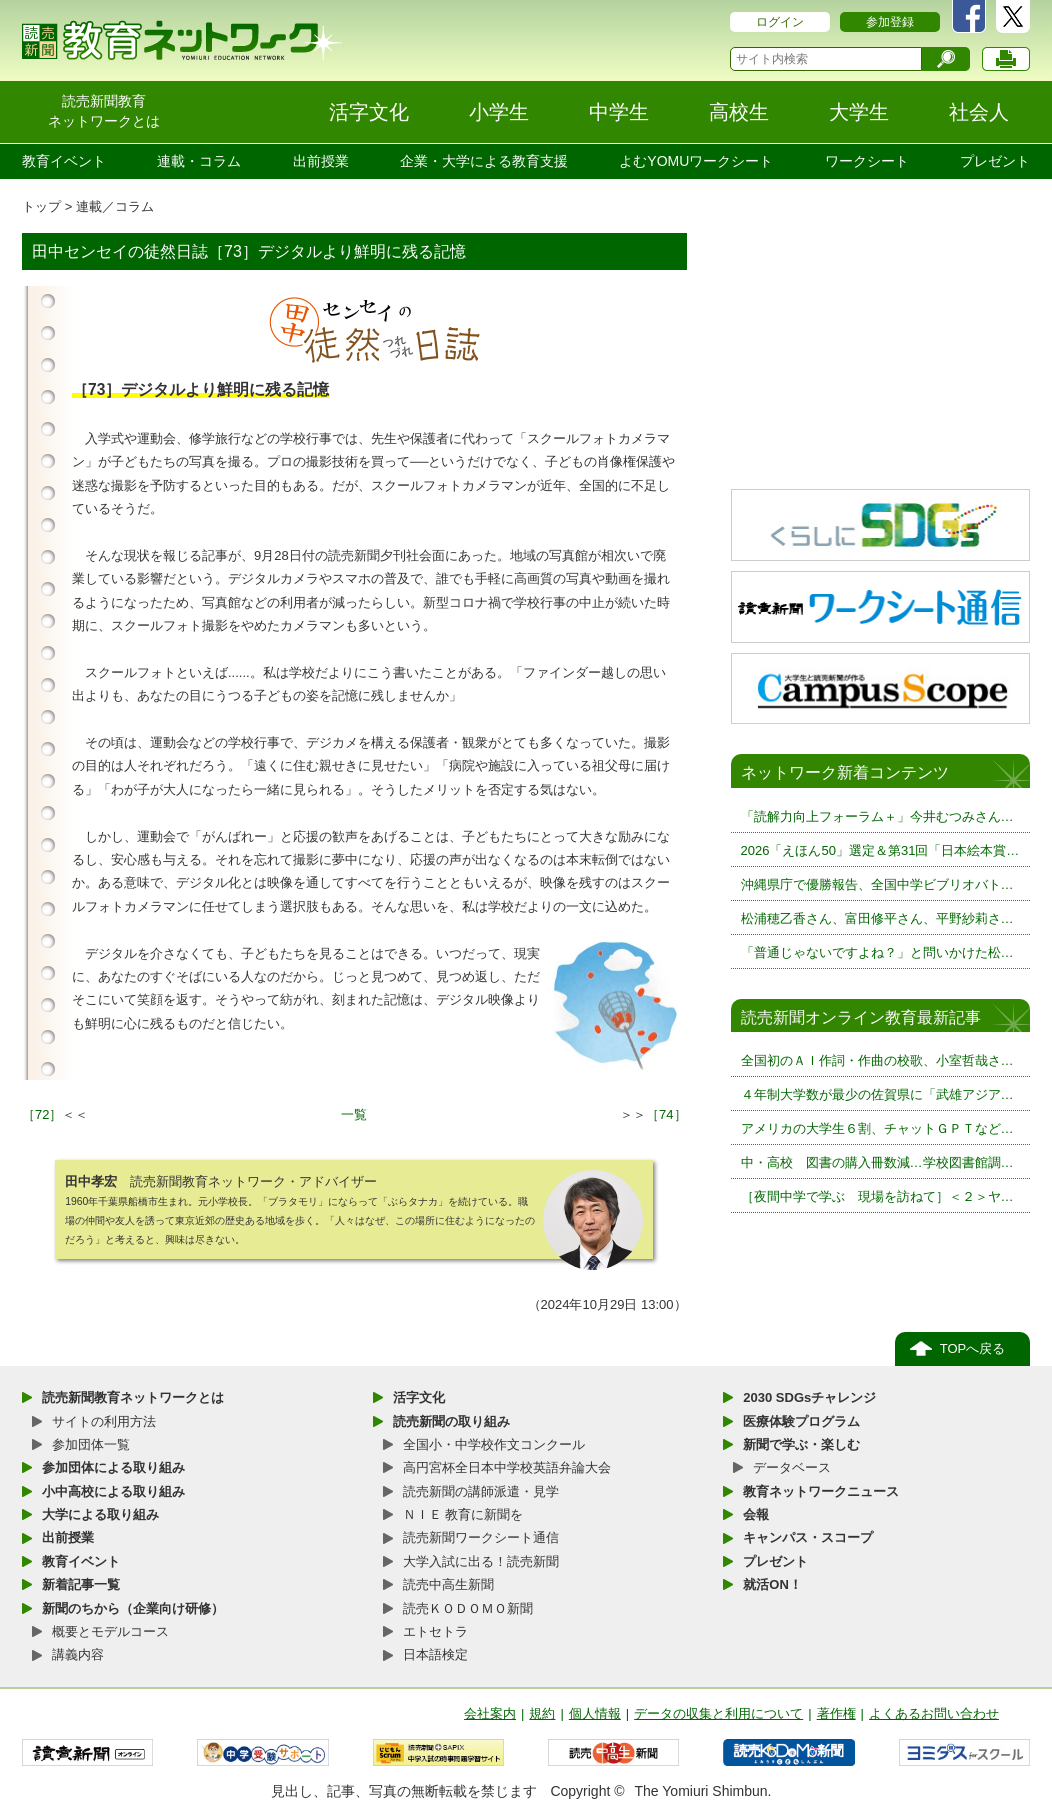 This screenshot has height=1817, width=1052. I want to click on 活字文化, so click(419, 1397).